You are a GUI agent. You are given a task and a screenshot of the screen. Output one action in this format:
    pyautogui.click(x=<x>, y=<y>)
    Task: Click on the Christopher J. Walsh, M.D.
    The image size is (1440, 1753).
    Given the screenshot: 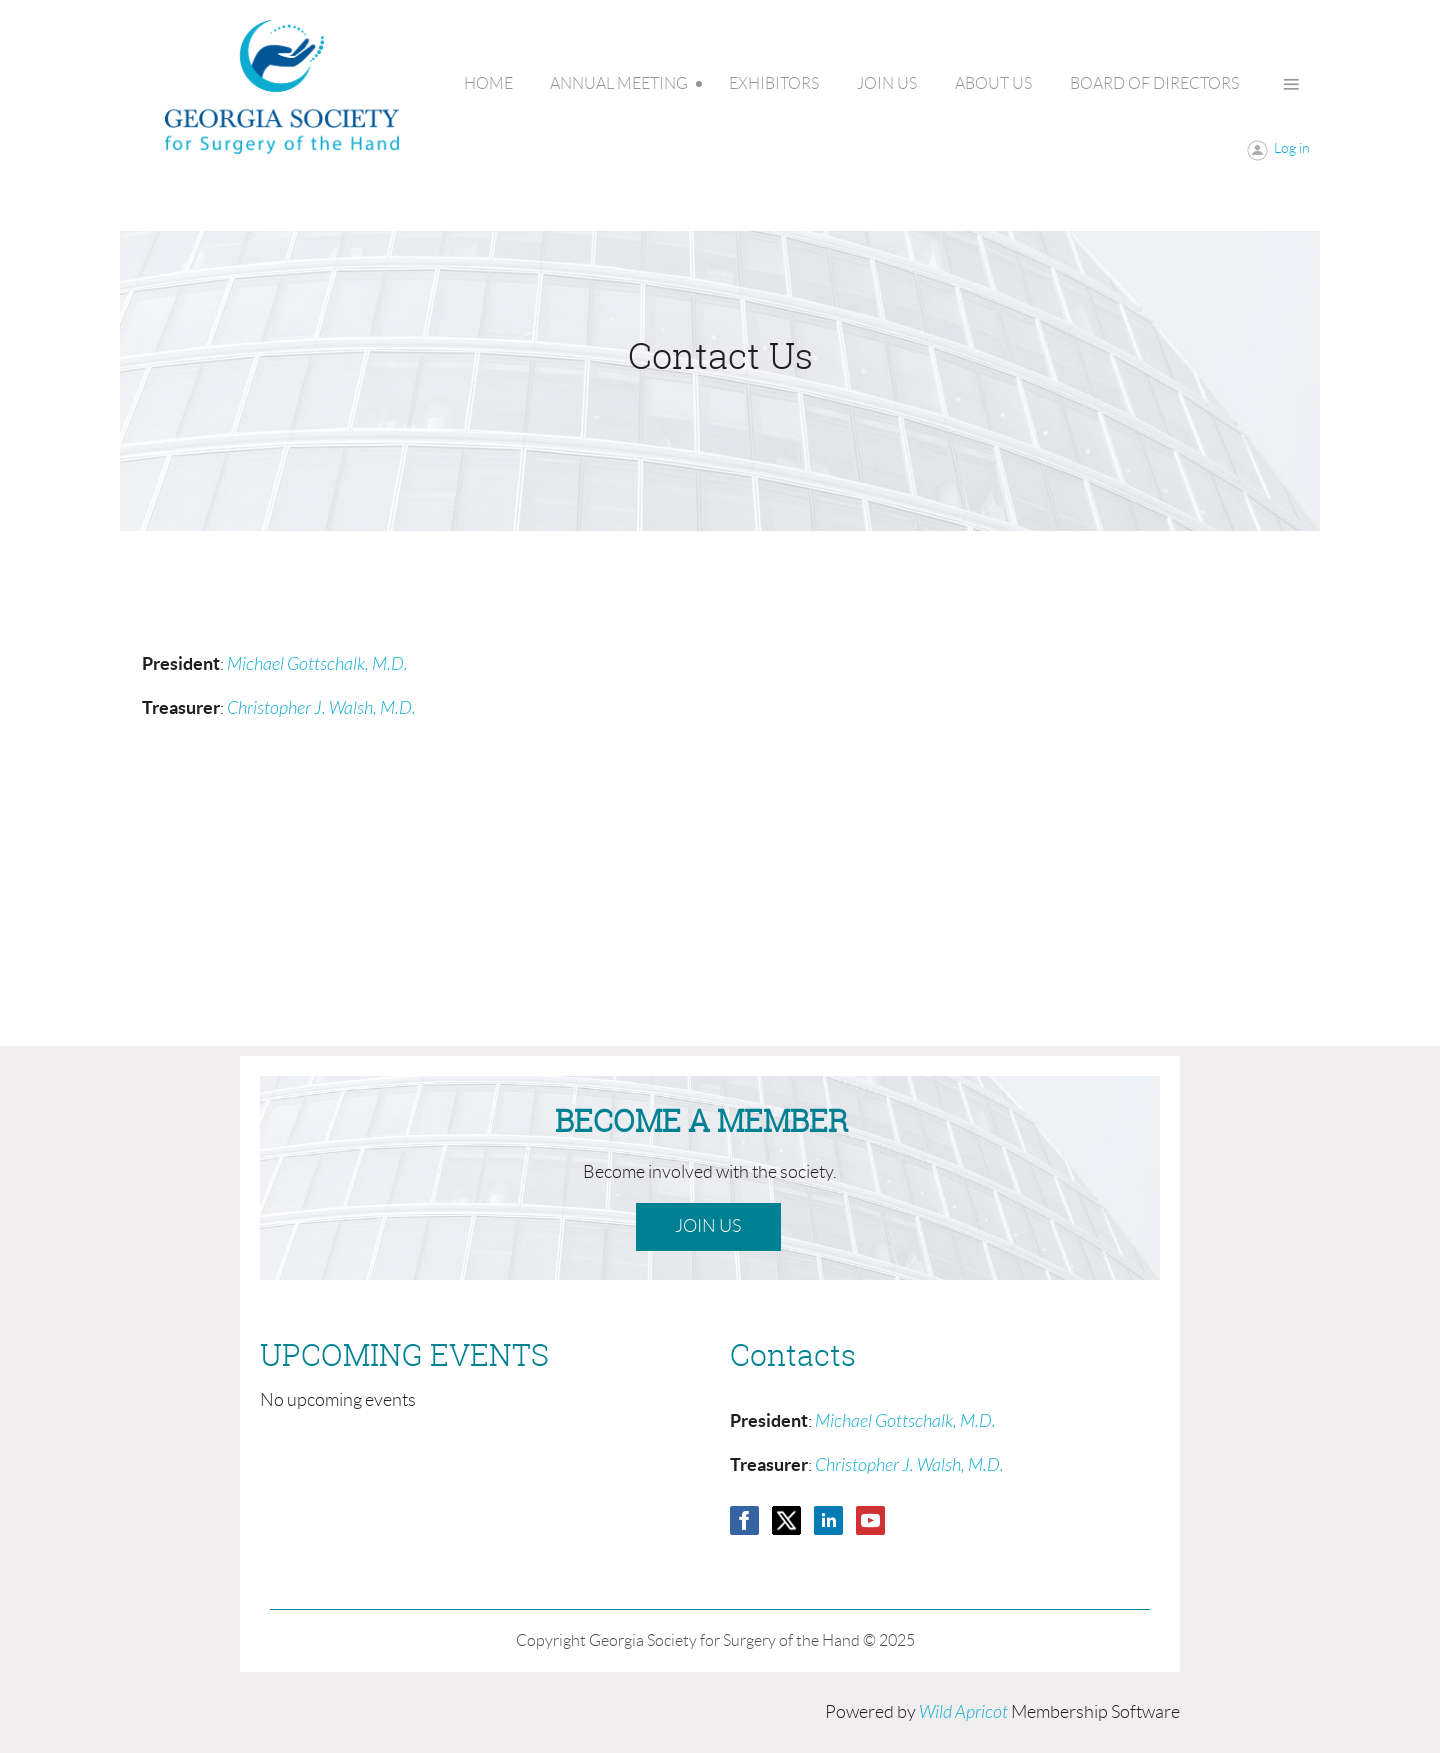 What is the action you would take?
    pyautogui.click(x=321, y=708)
    